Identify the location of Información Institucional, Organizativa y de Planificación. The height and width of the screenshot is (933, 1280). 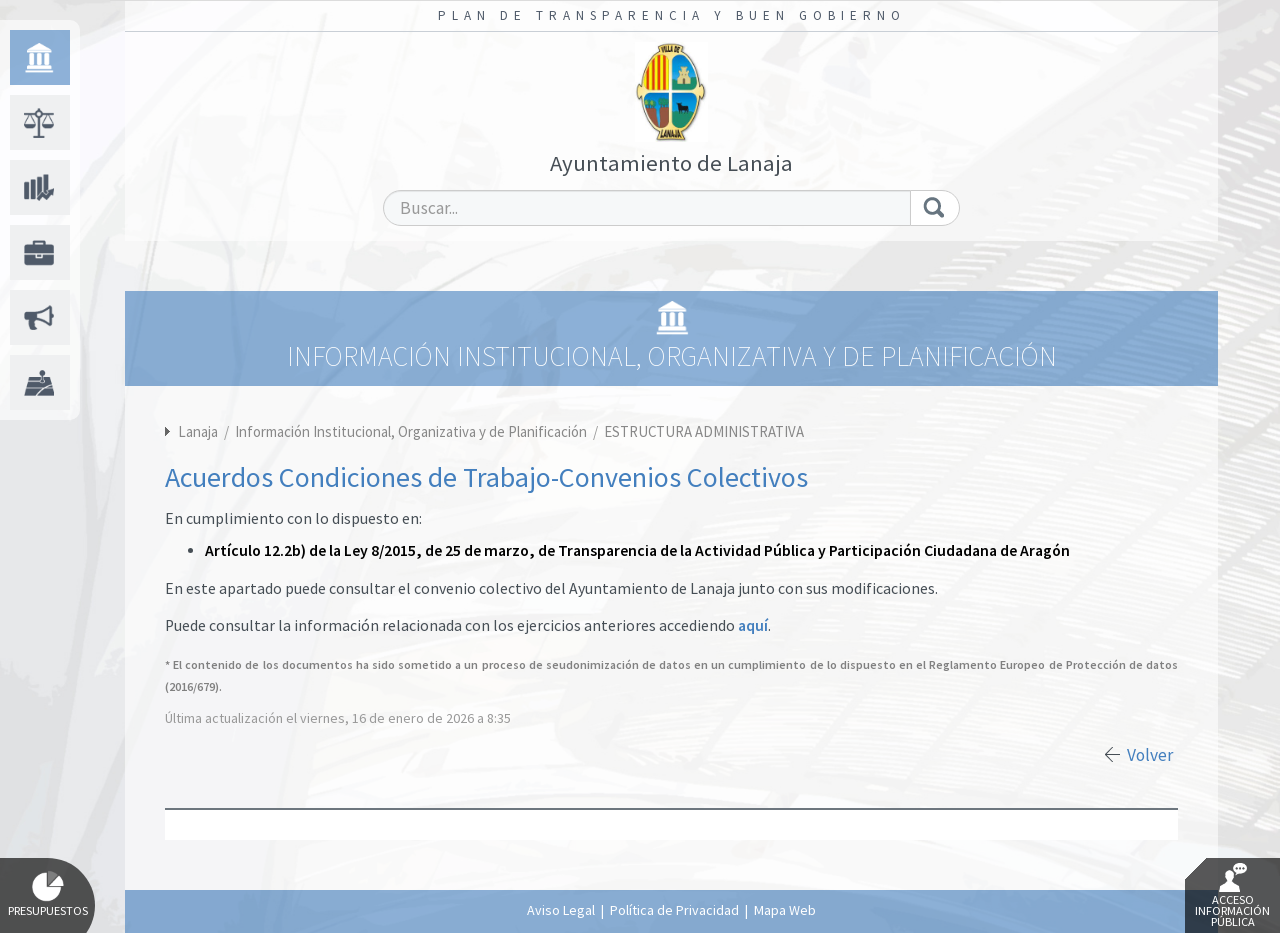
(412, 431).